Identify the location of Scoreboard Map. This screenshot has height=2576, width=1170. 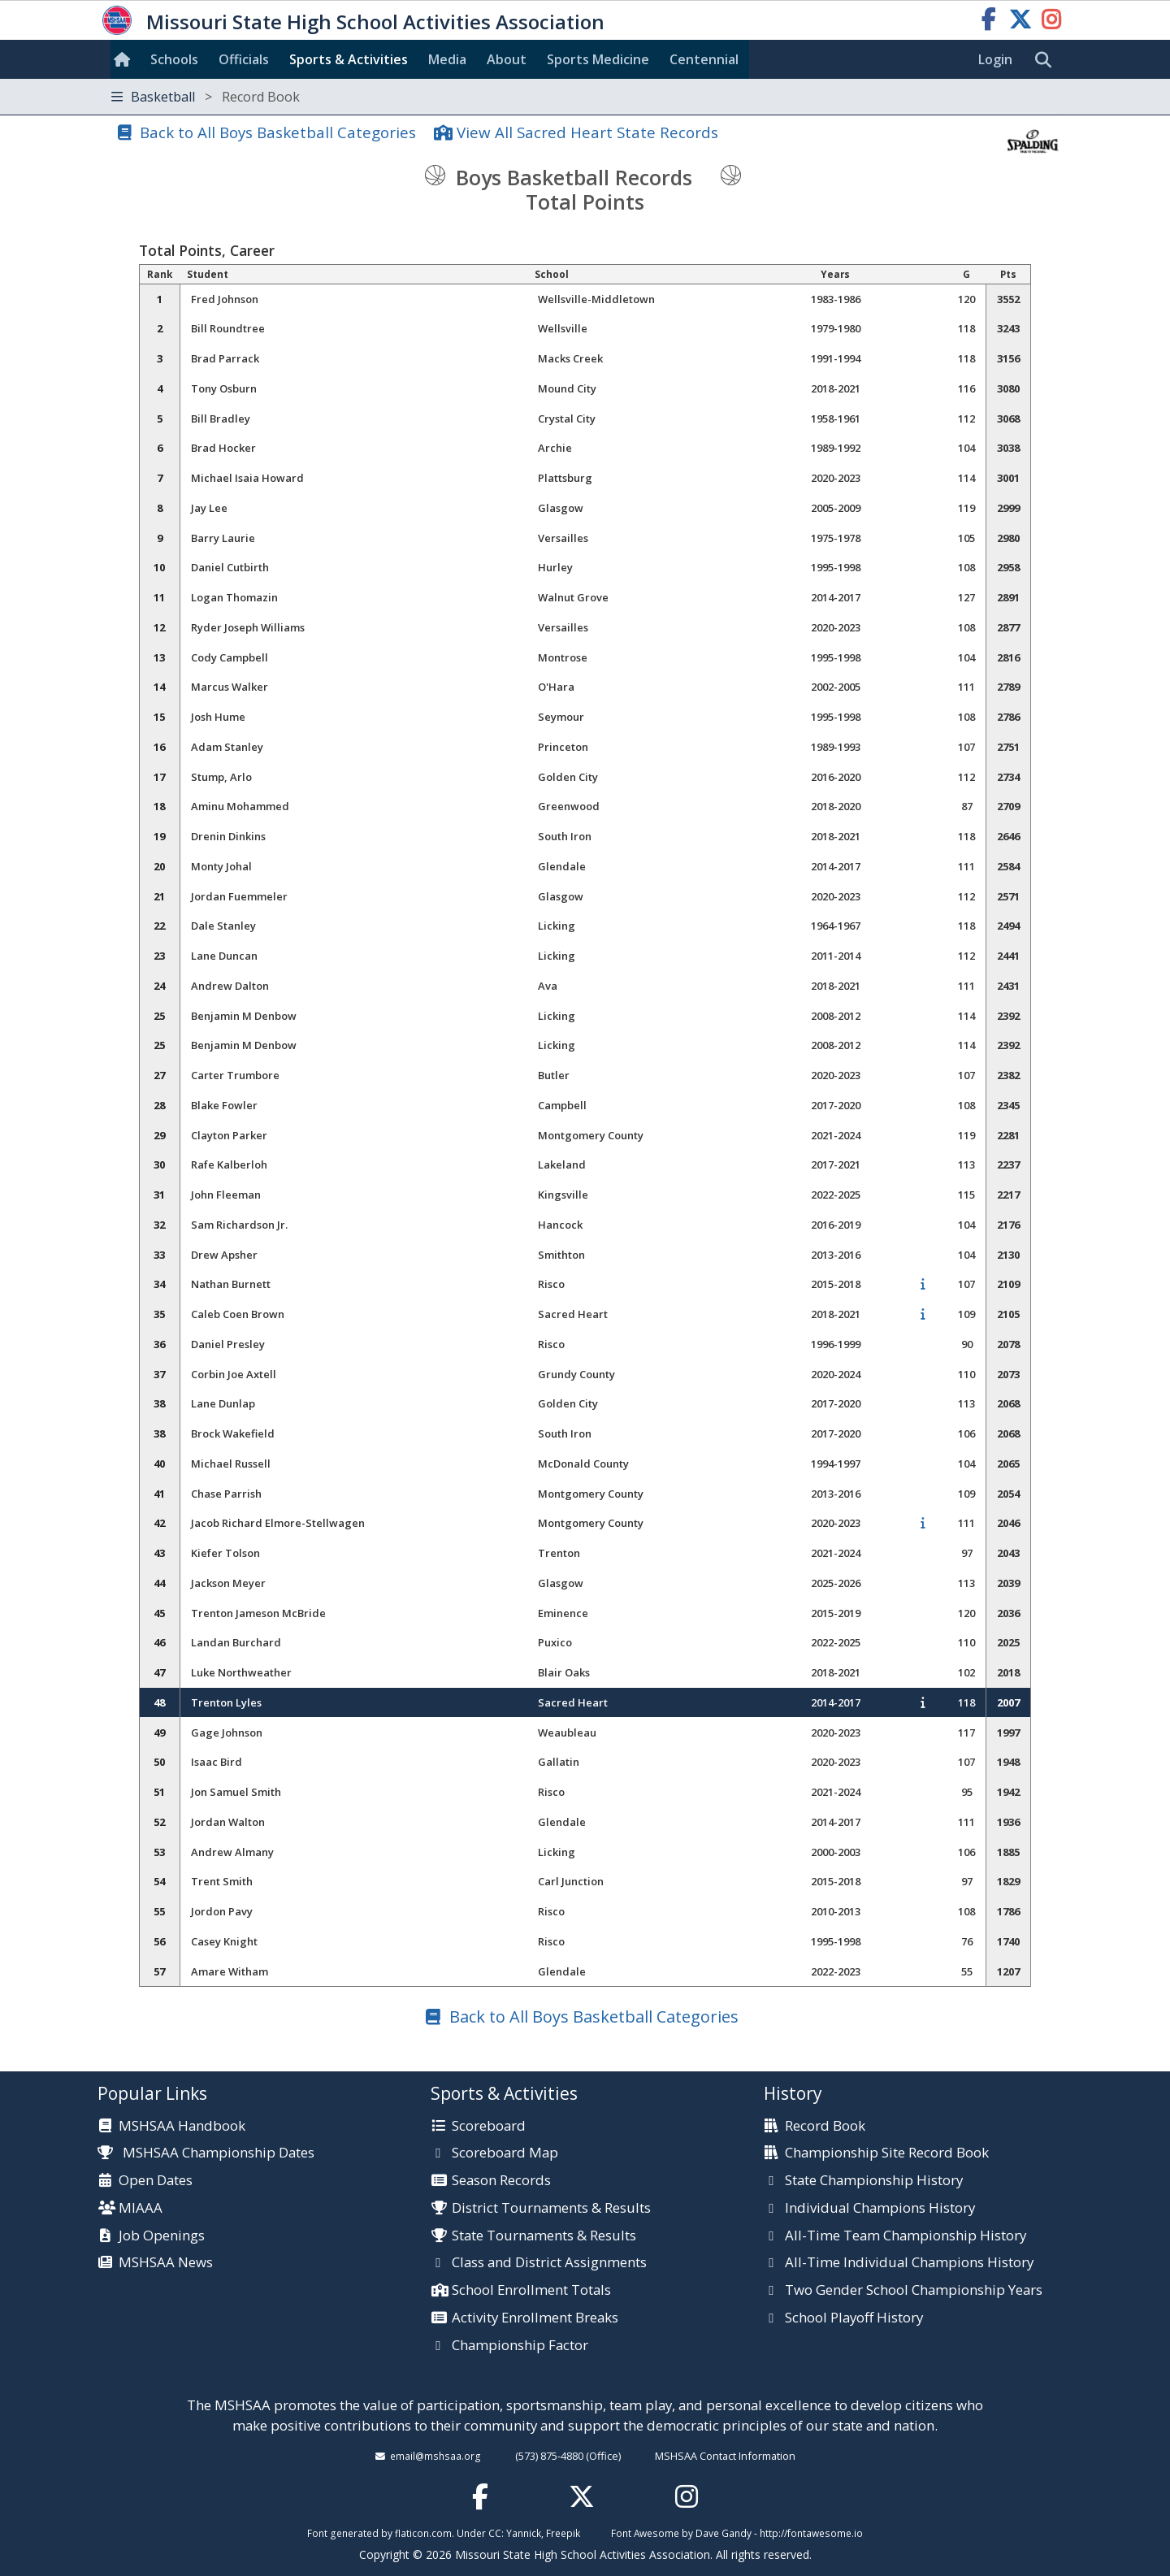
(505, 2153).